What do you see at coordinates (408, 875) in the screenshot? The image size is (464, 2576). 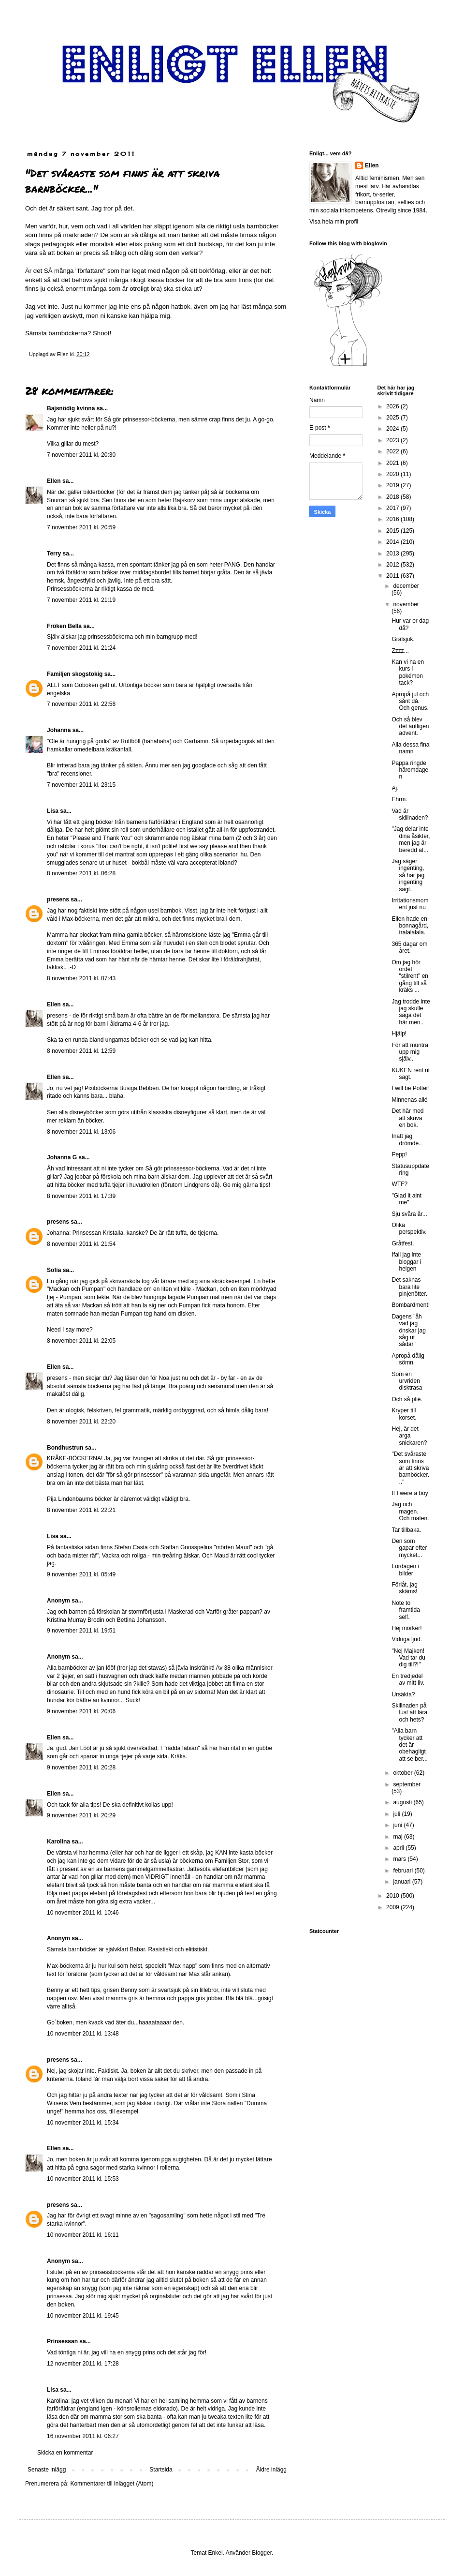 I see `Jag säger ingenting, så har jag ingenting sagt.` at bounding box center [408, 875].